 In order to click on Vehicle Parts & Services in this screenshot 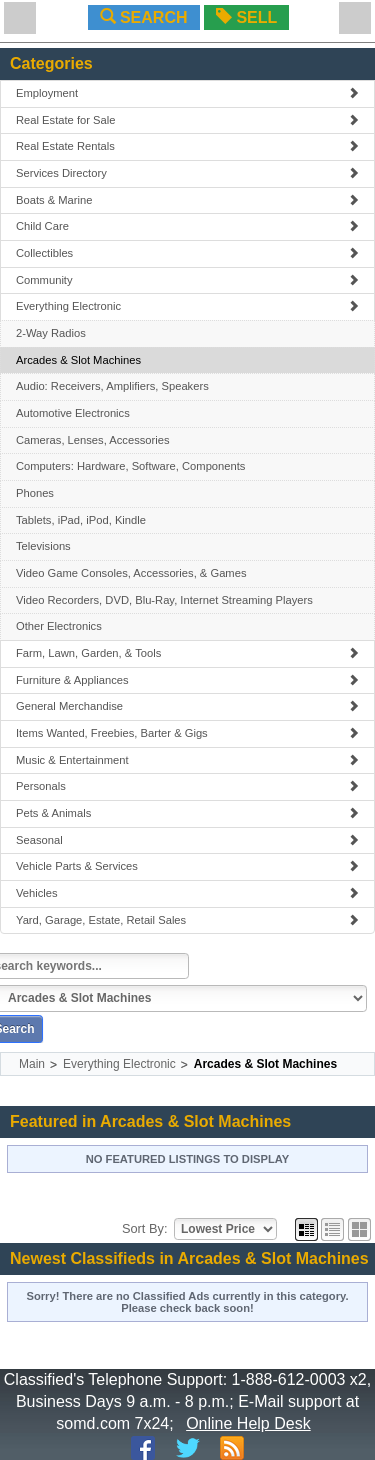, I will do `click(187, 866)`.